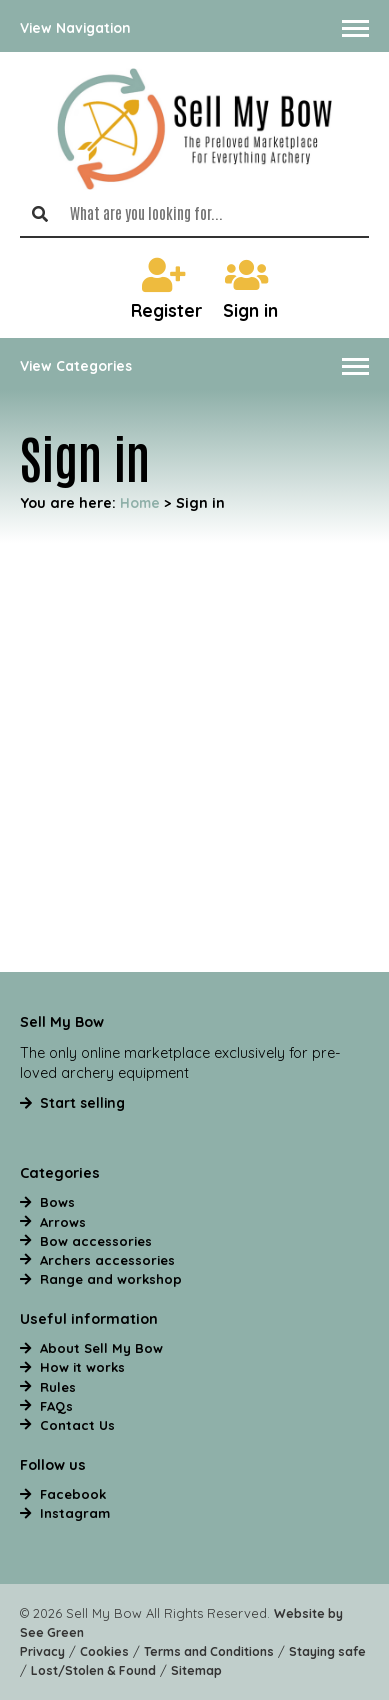 The height and width of the screenshot is (1700, 389). What do you see at coordinates (77, 1425) in the screenshot?
I see `Contact Us` at bounding box center [77, 1425].